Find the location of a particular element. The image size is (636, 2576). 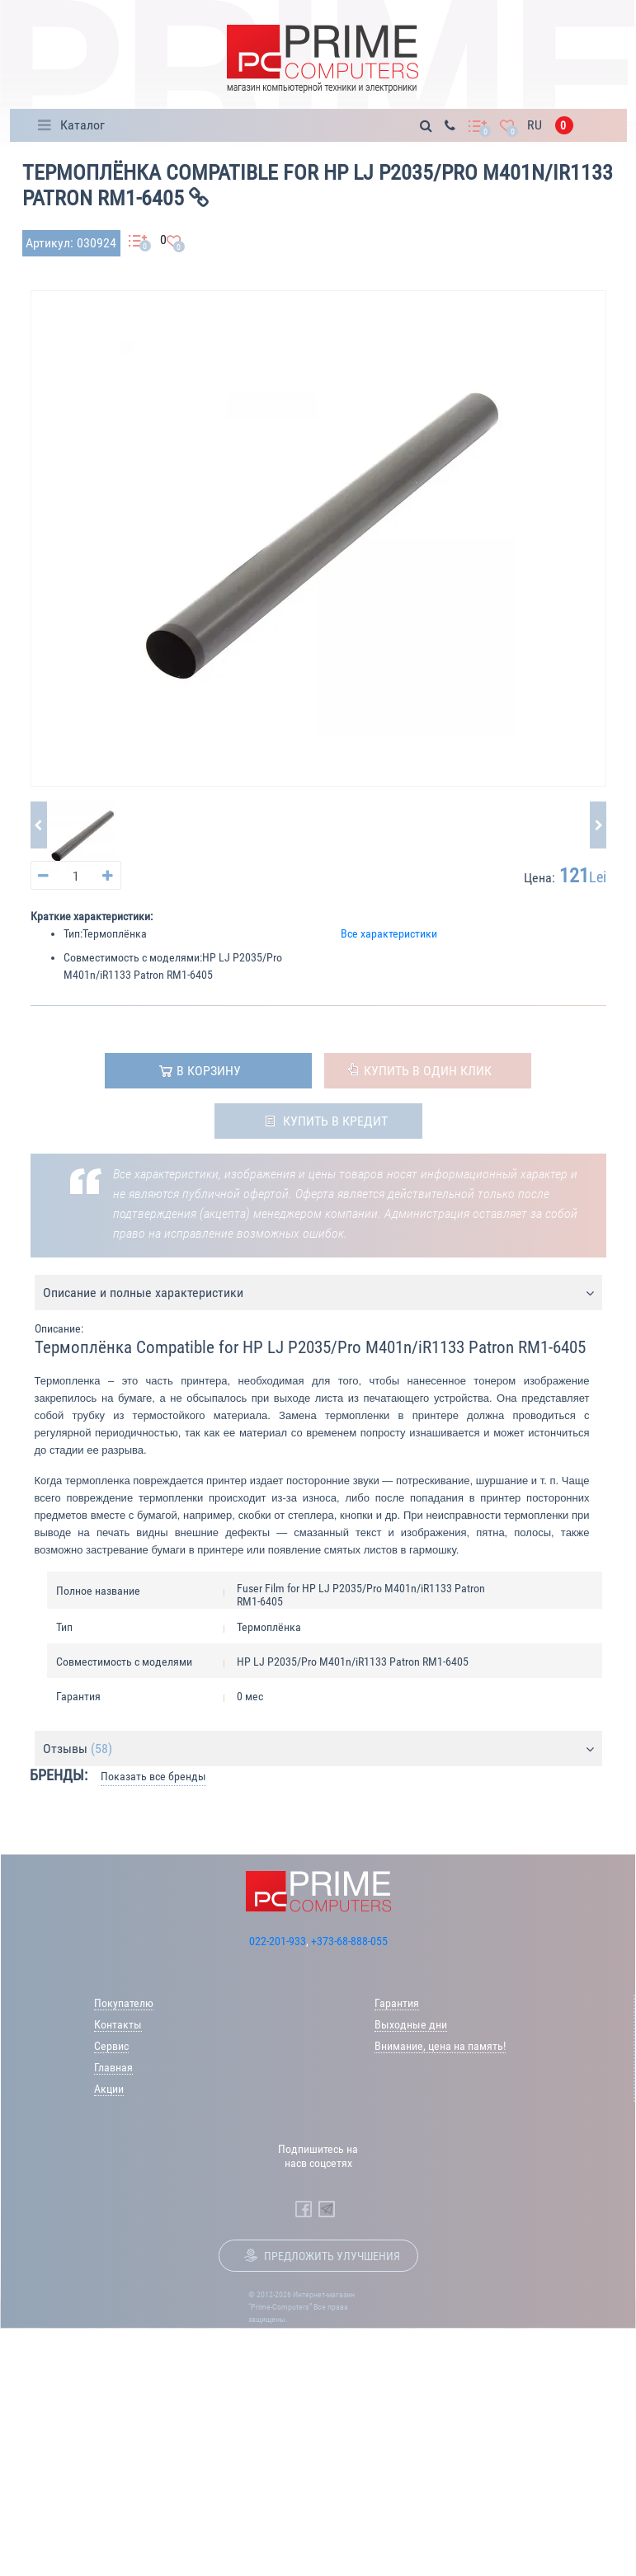

Показать все бренды is located at coordinates (153, 1776).